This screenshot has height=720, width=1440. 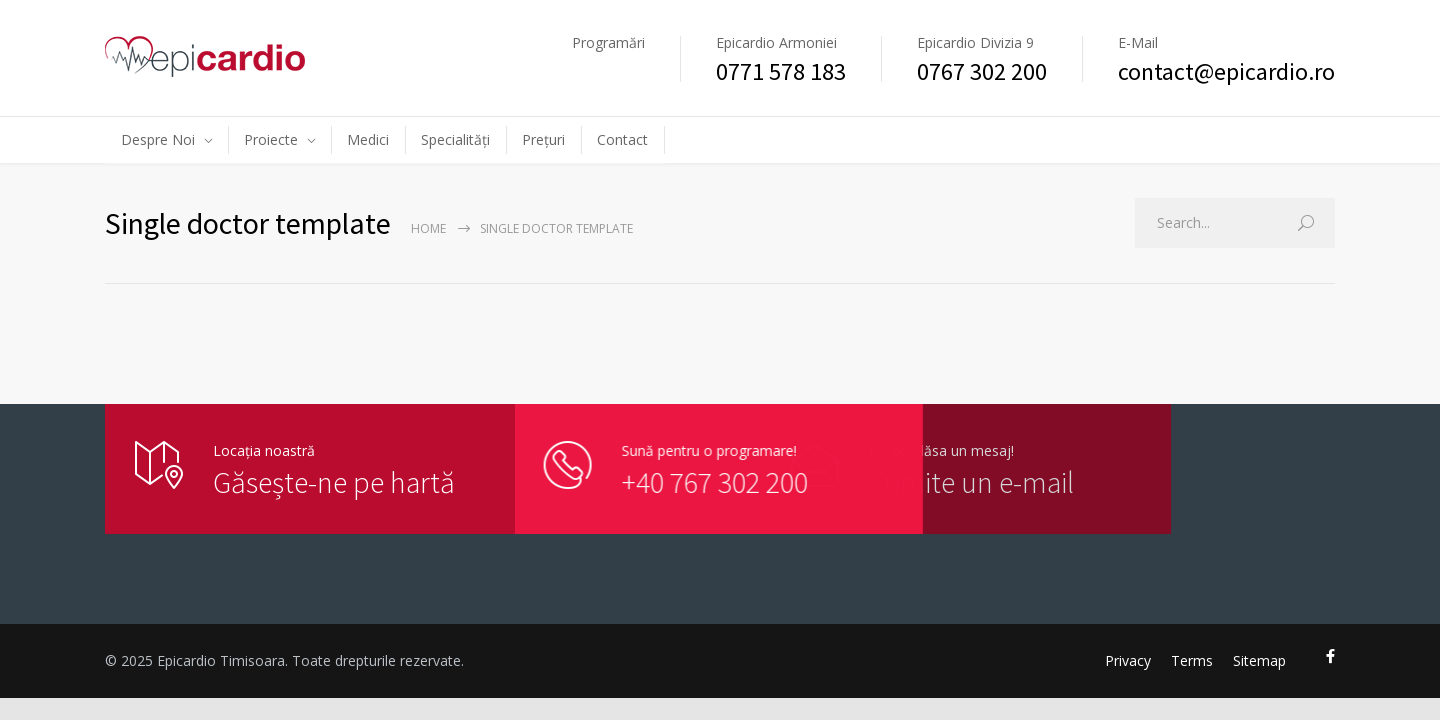 What do you see at coordinates (1128, 660) in the screenshot?
I see `Privacy` at bounding box center [1128, 660].